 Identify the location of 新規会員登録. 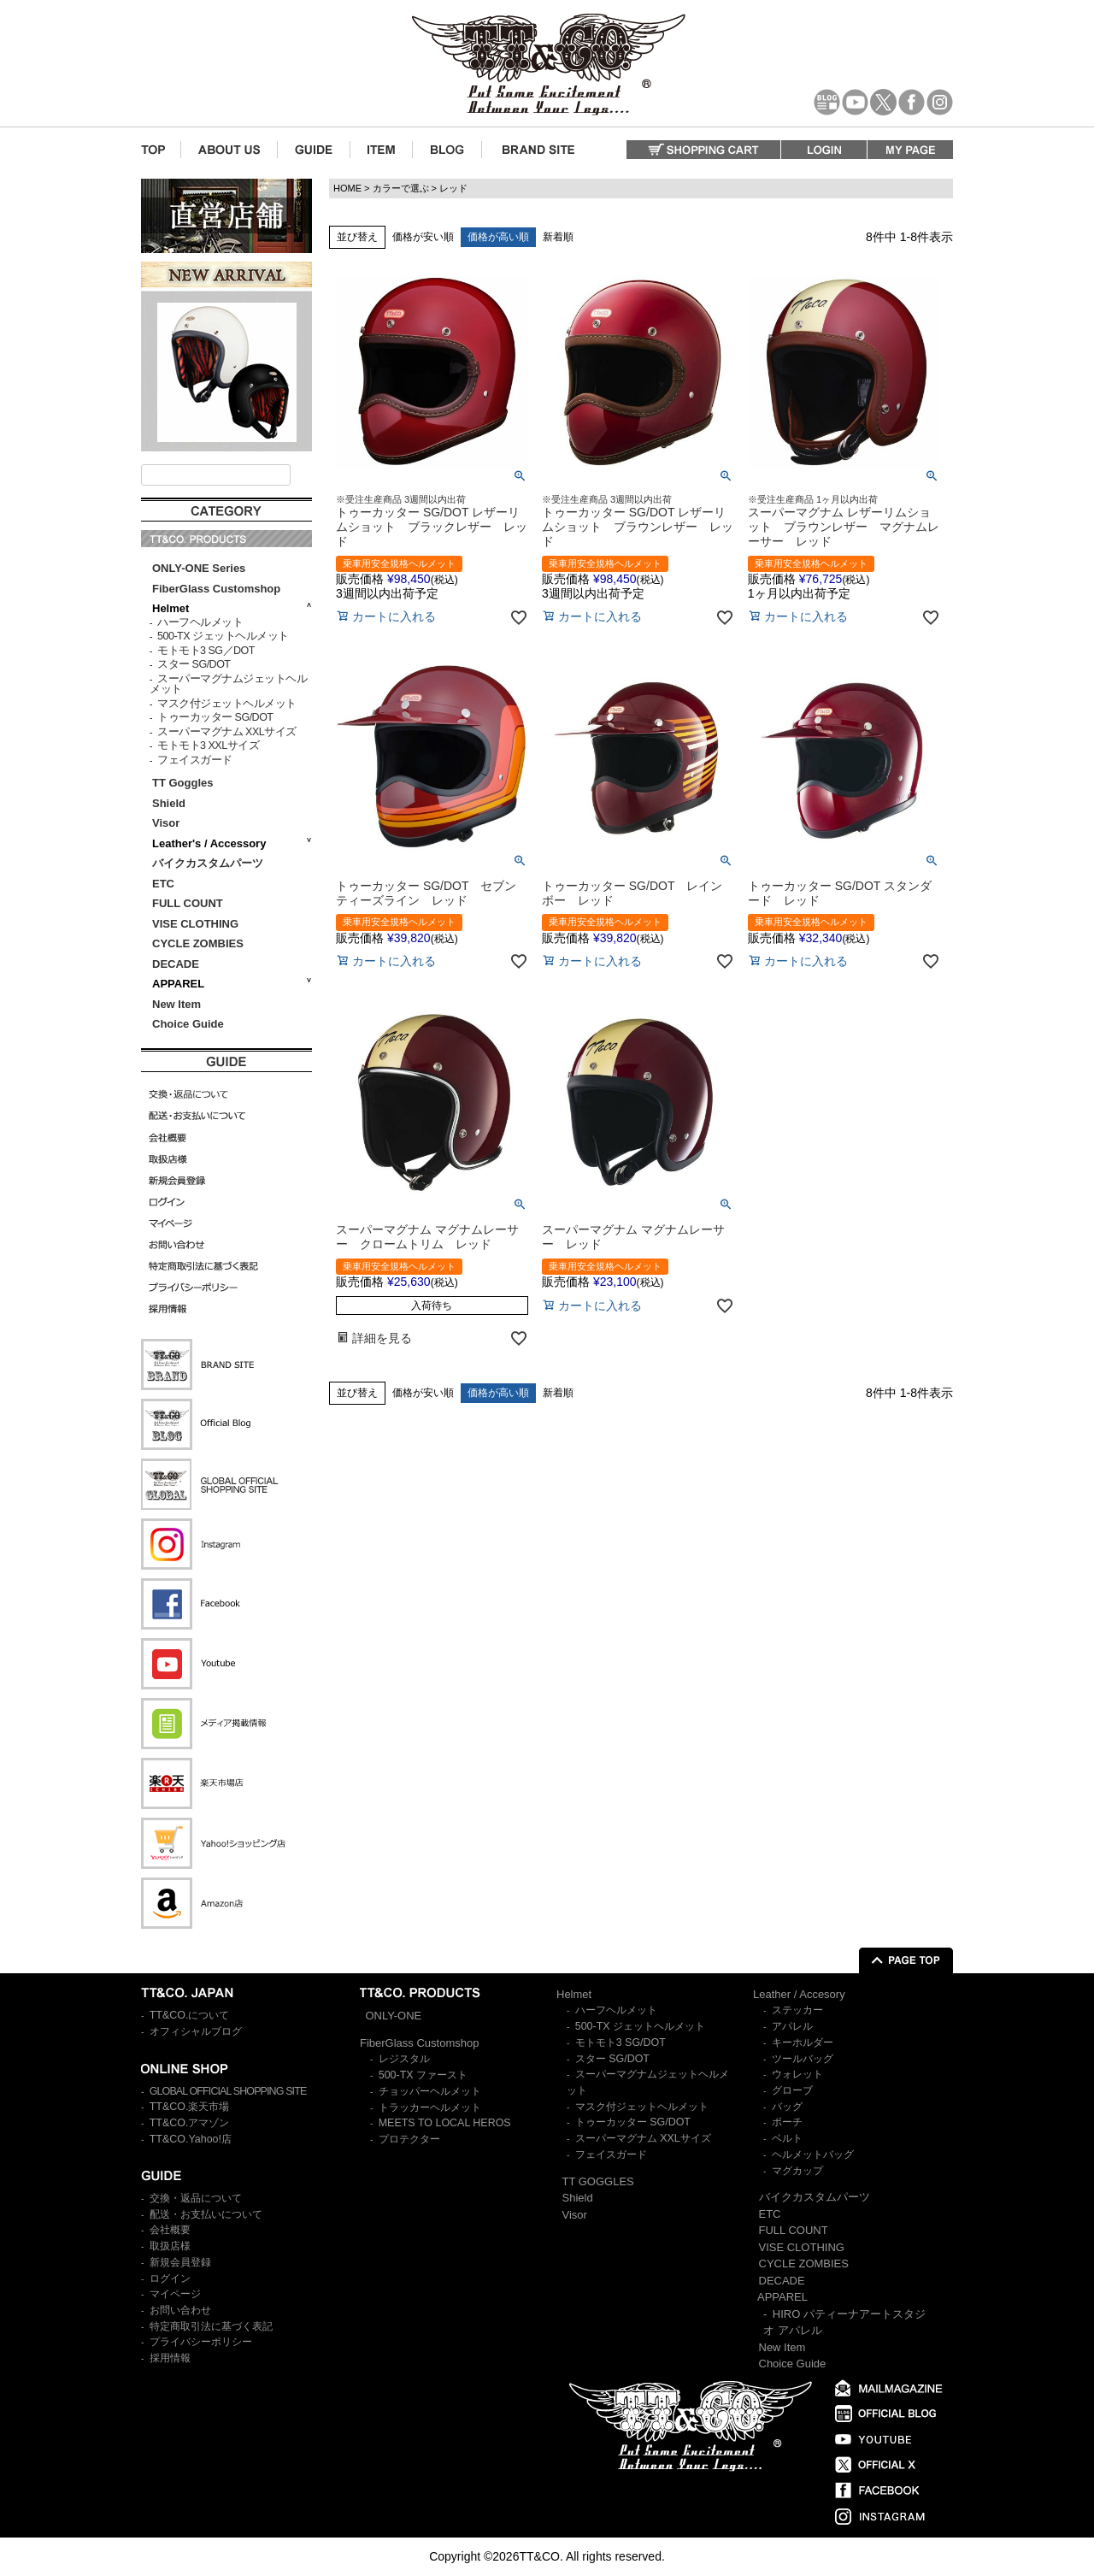
(180, 2262).